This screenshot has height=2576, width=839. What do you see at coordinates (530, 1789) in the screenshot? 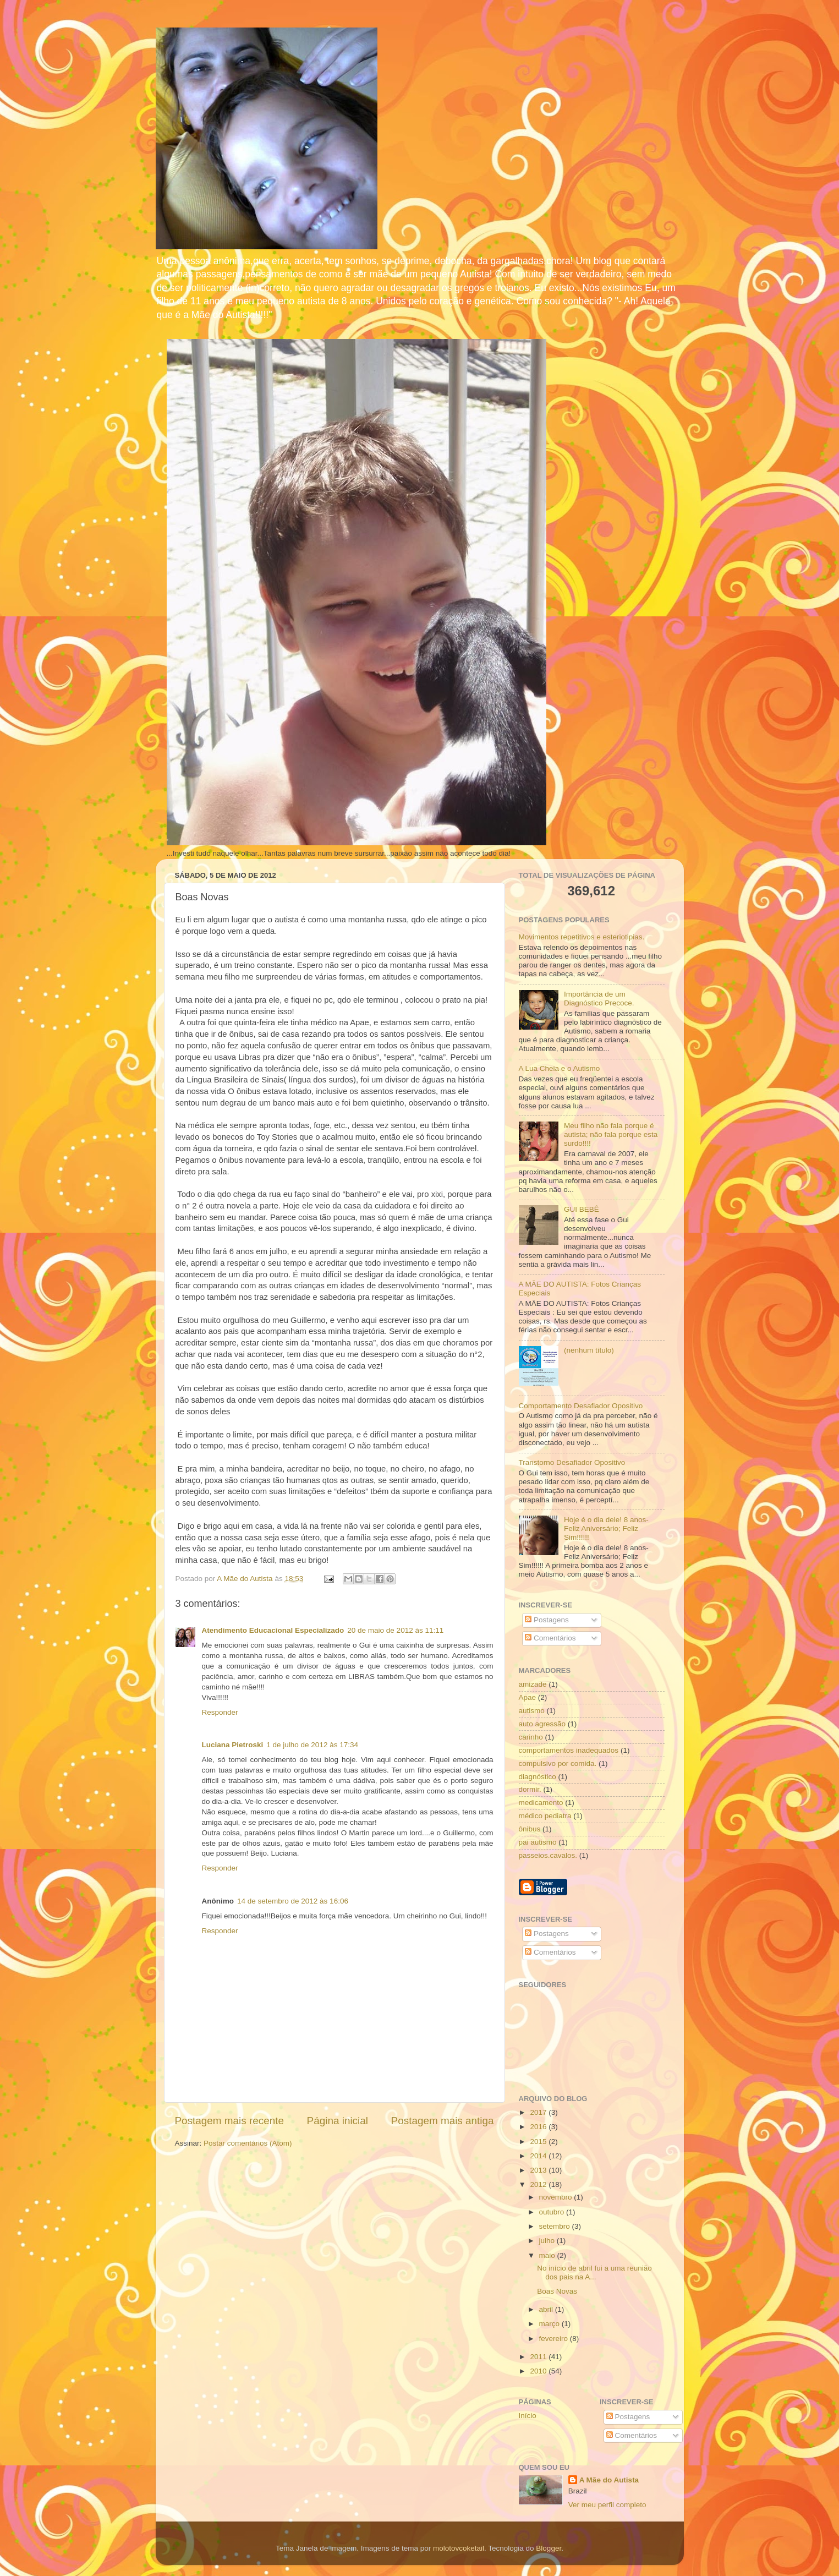
I see `dormir.` at bounding box center [530, 1789].